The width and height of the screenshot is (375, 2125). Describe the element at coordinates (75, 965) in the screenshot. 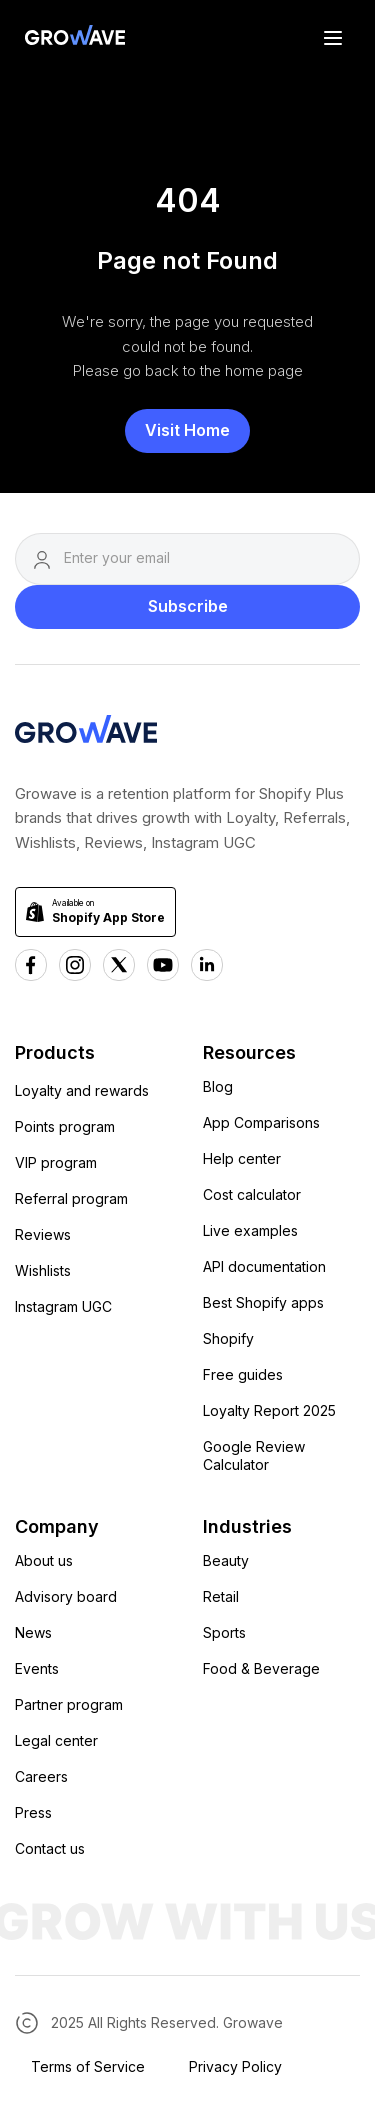

I see `[Instagram Growave]` at that location.